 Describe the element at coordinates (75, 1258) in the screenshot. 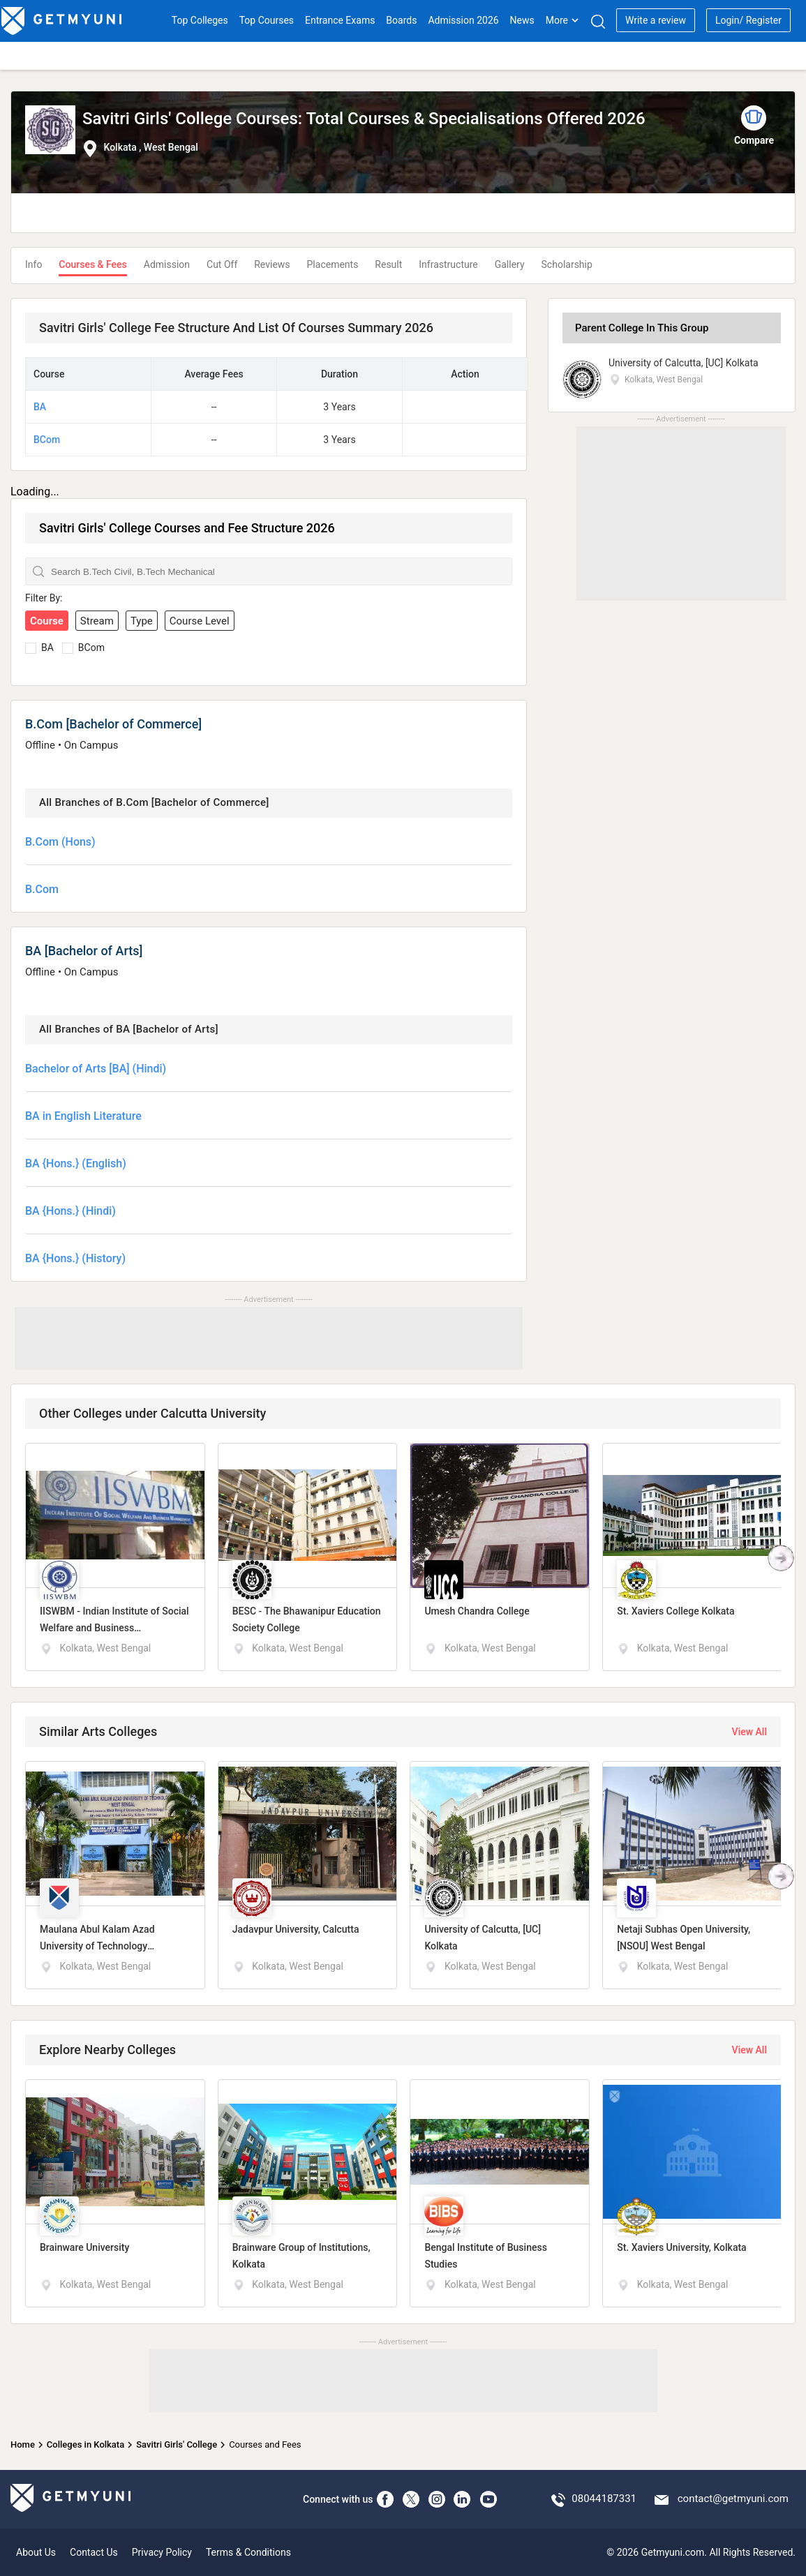

I see `BA {Hons.} (History)` at that location.